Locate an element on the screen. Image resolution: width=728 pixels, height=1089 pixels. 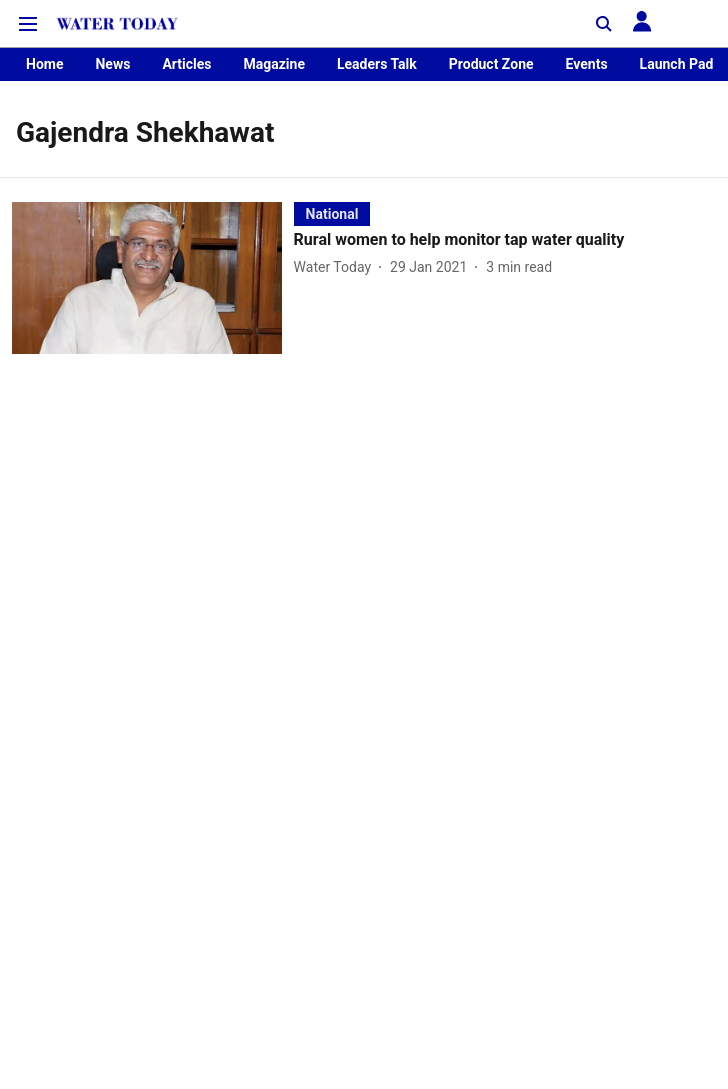
Leaders Talk is located at coordinates (377, 64).